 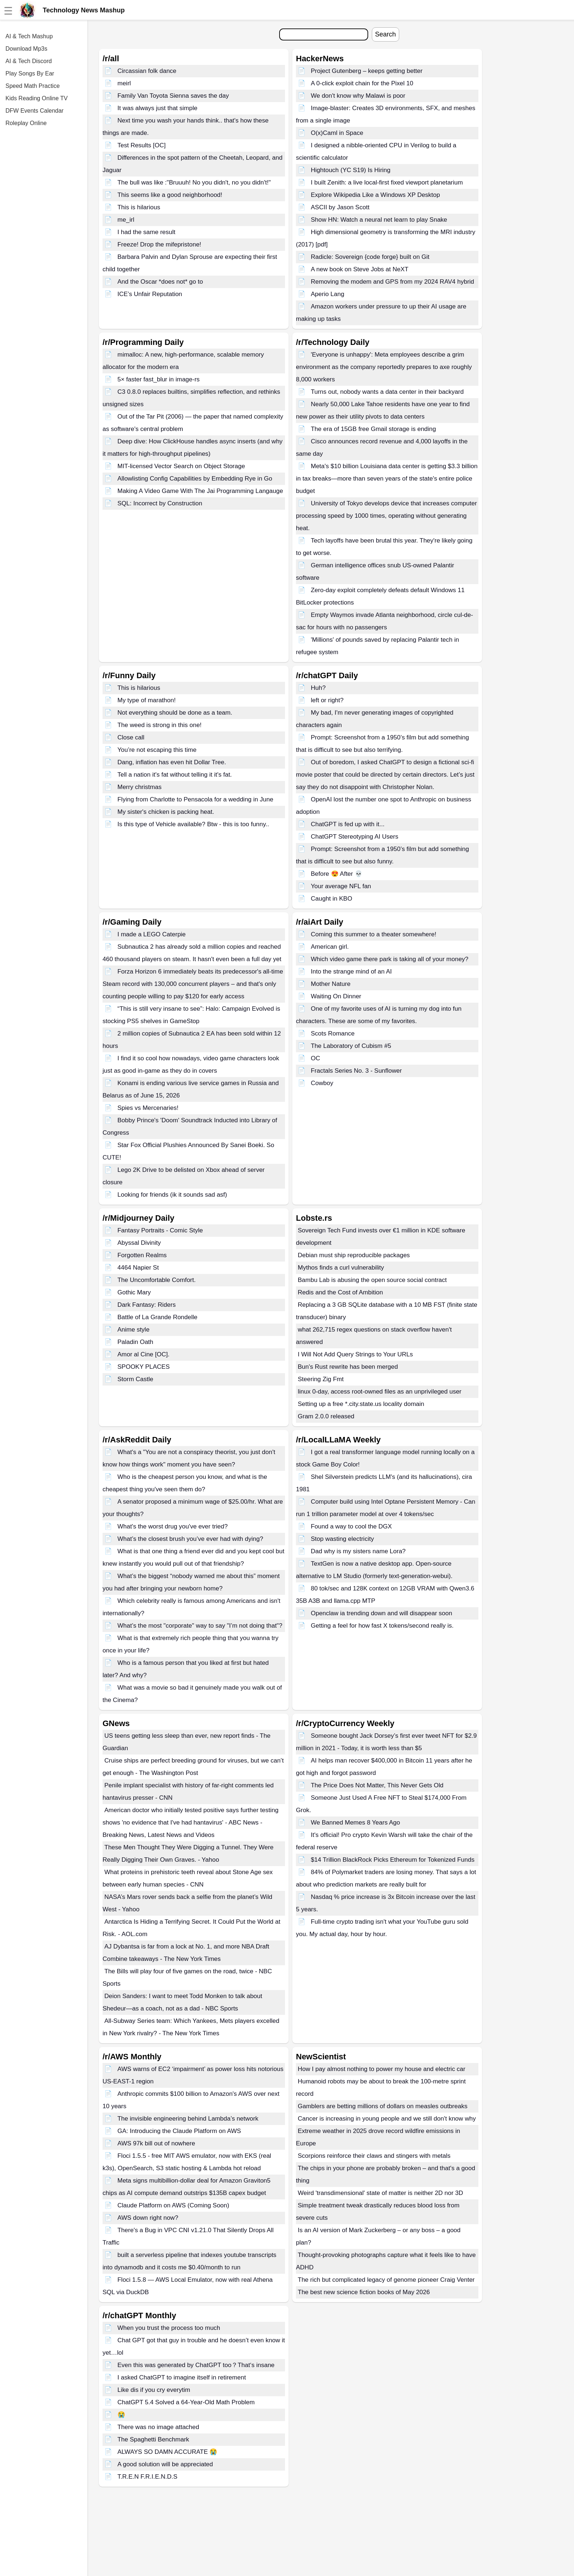 I want to click on Dark Fantasy: Riders, so click(x=147, y=1304).